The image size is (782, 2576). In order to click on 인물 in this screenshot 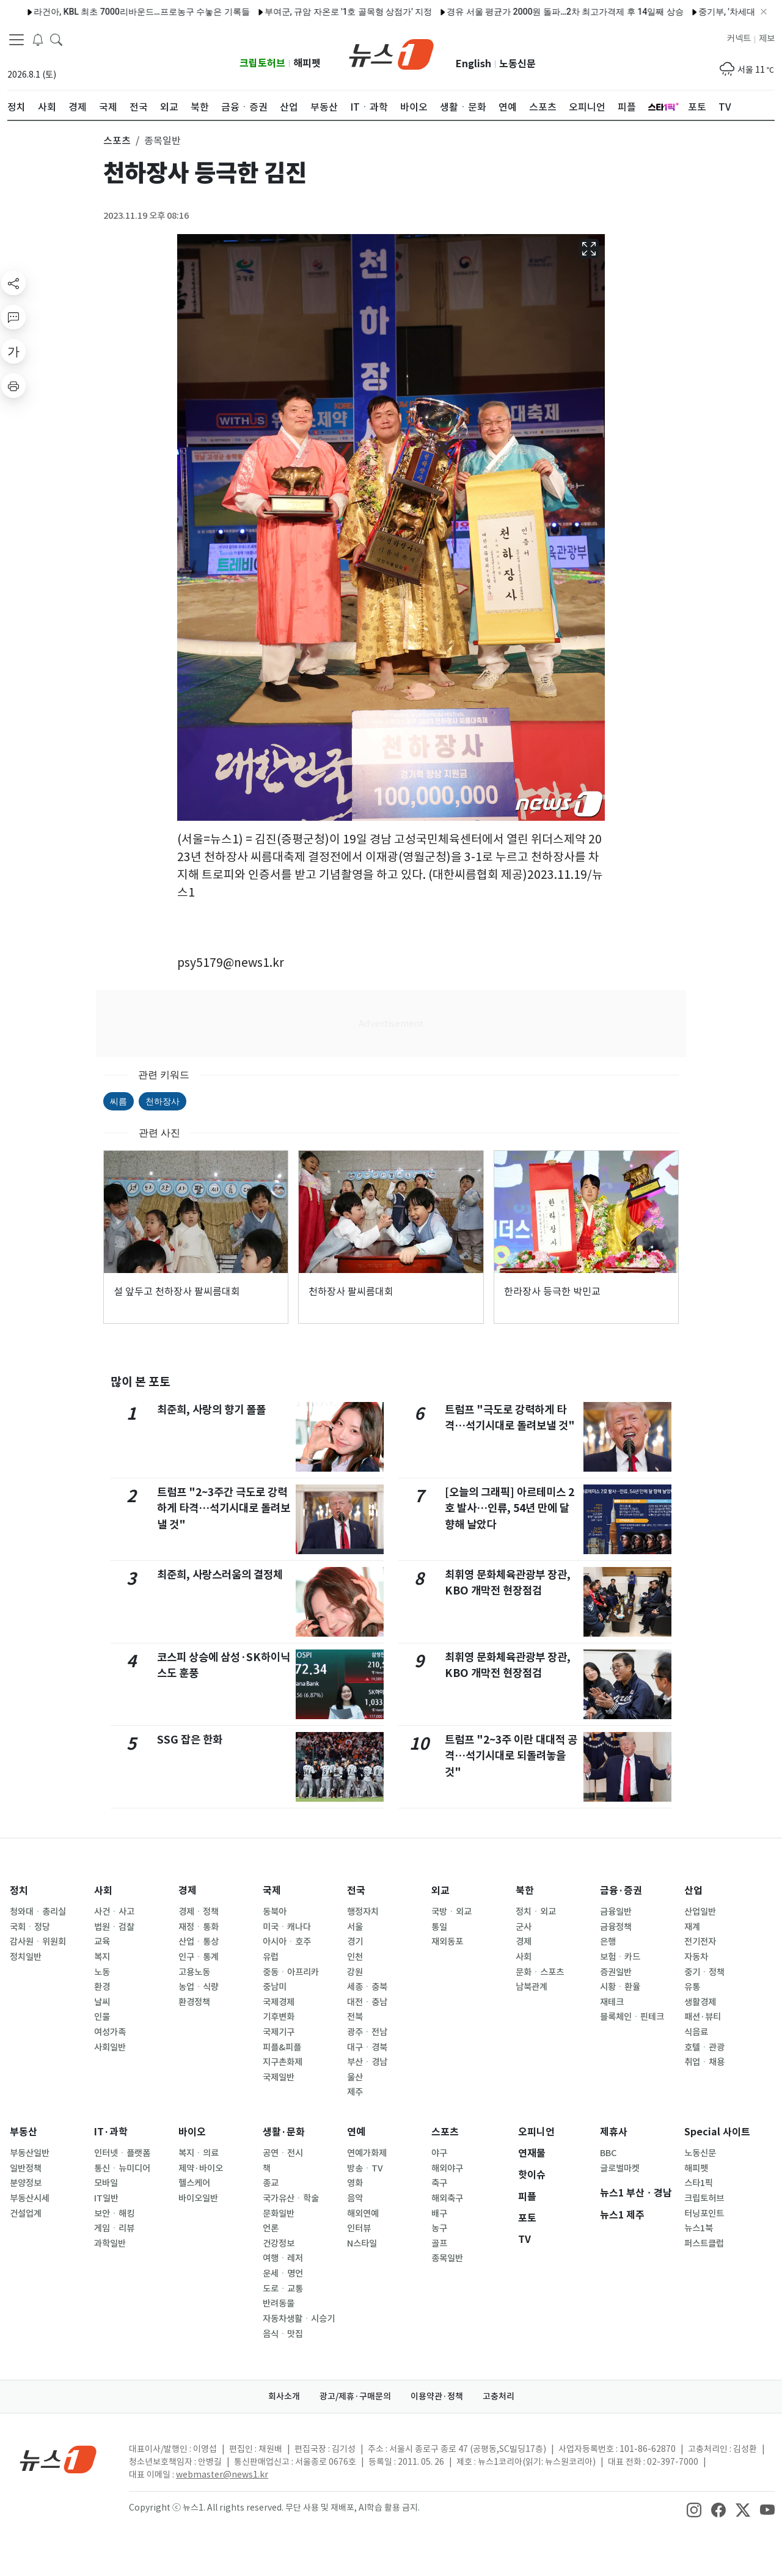, I will do `click(102, 2016)`.